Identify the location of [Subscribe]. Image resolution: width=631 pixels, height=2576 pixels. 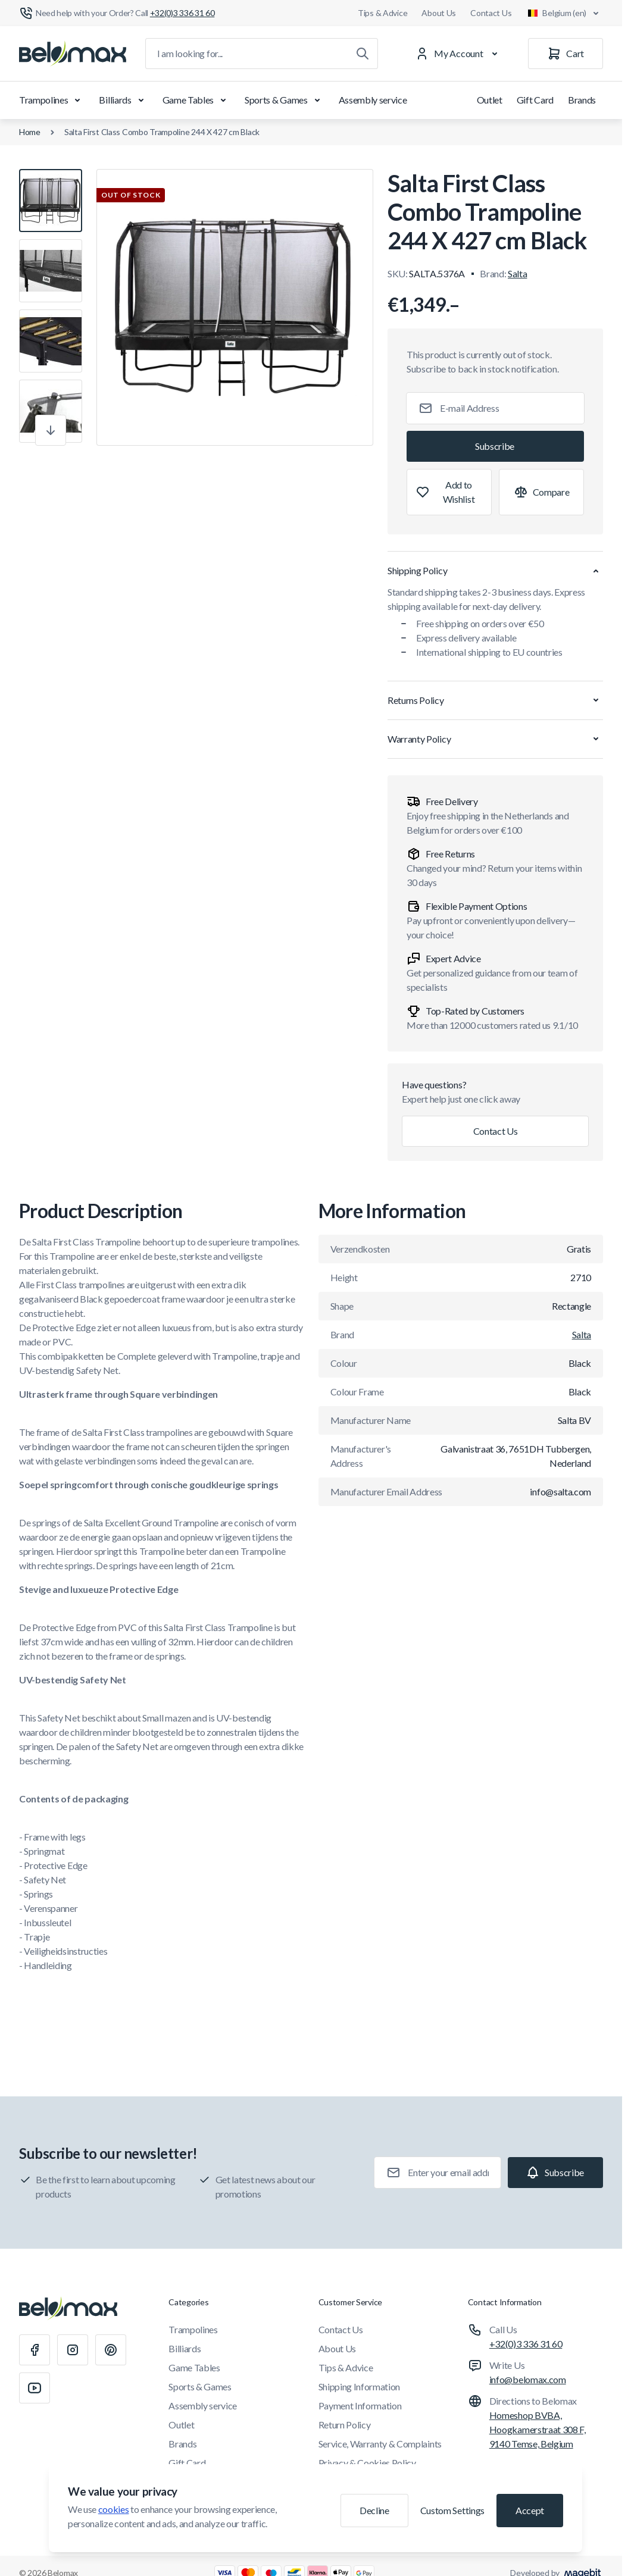
(495, 446).